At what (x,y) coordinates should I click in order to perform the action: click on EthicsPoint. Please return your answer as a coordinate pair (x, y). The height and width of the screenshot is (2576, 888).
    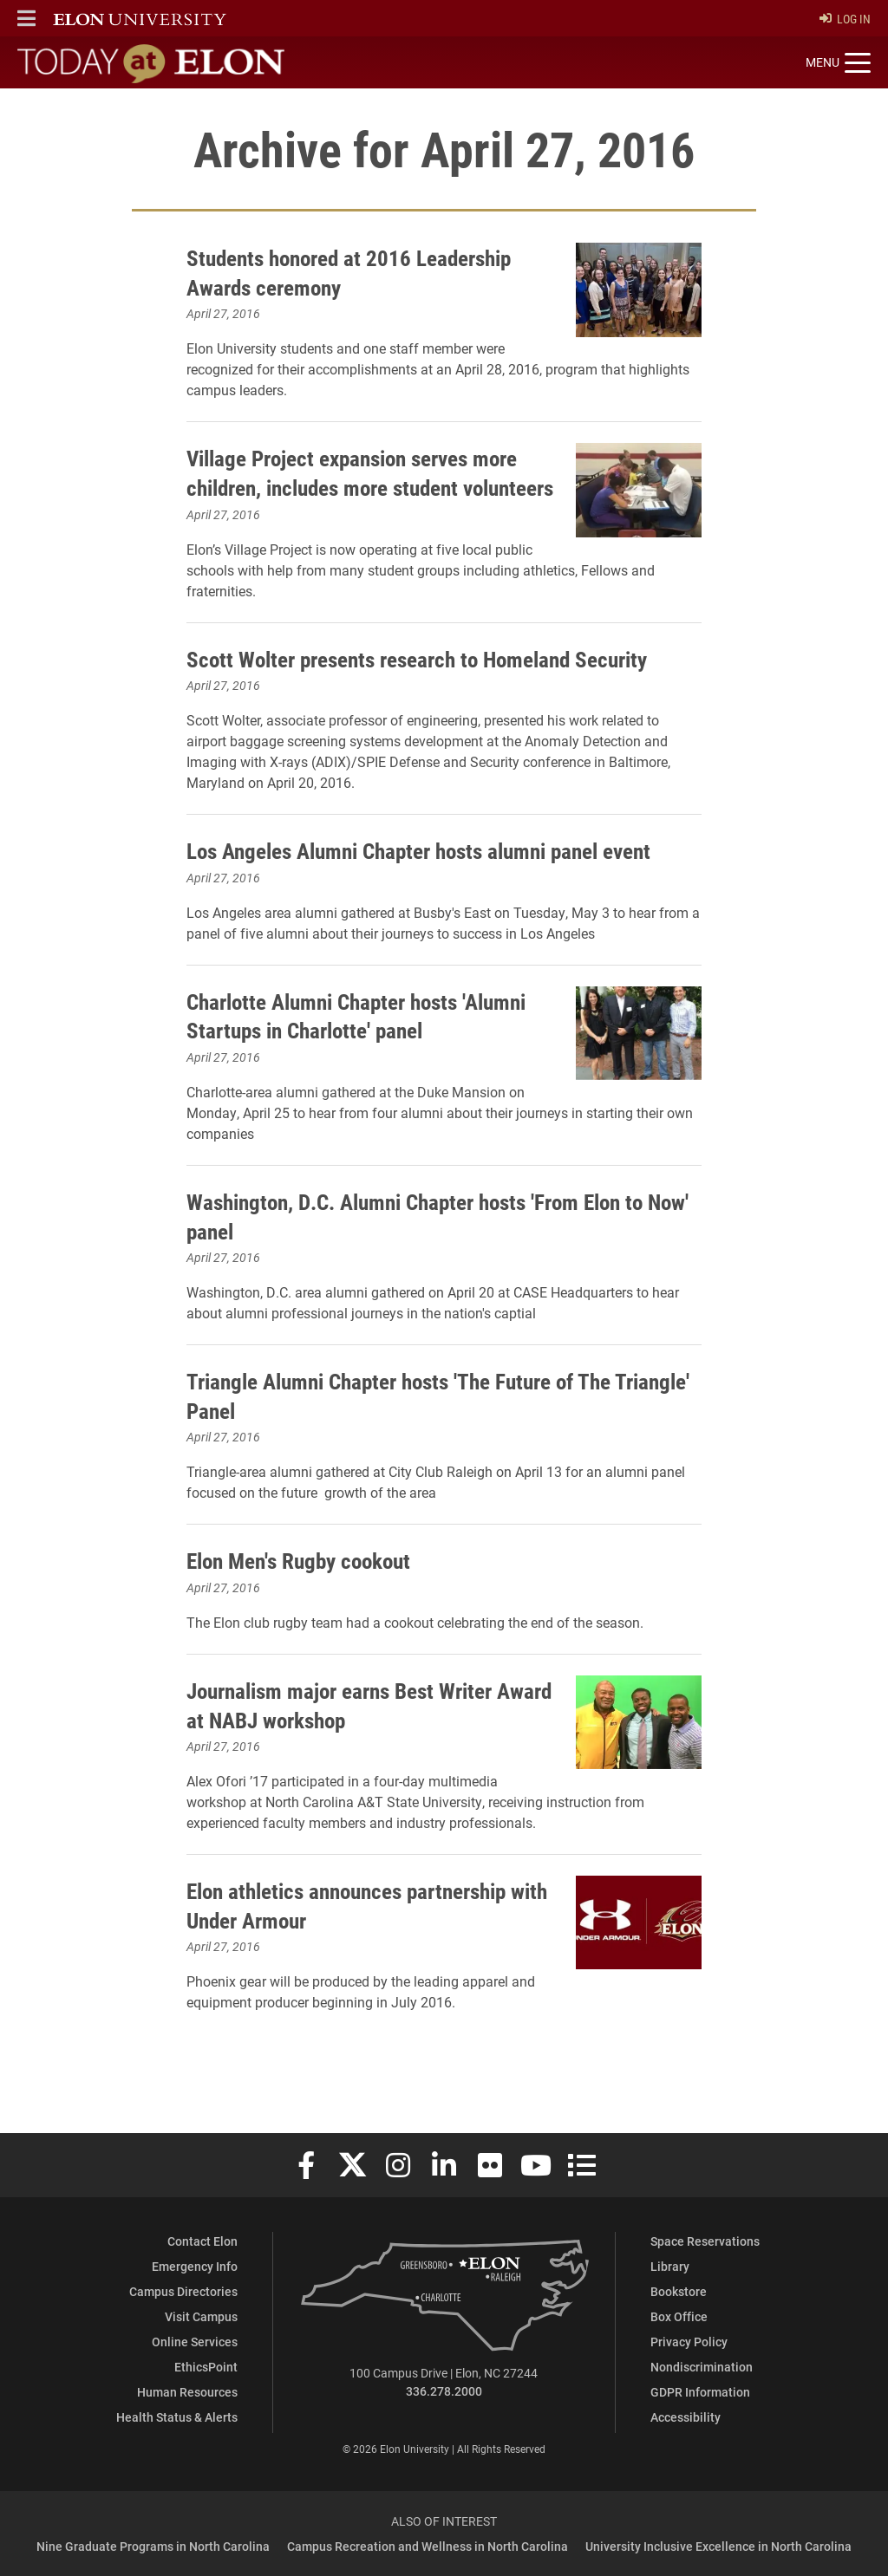
    Looking at the image, I should click on (206, 2366).